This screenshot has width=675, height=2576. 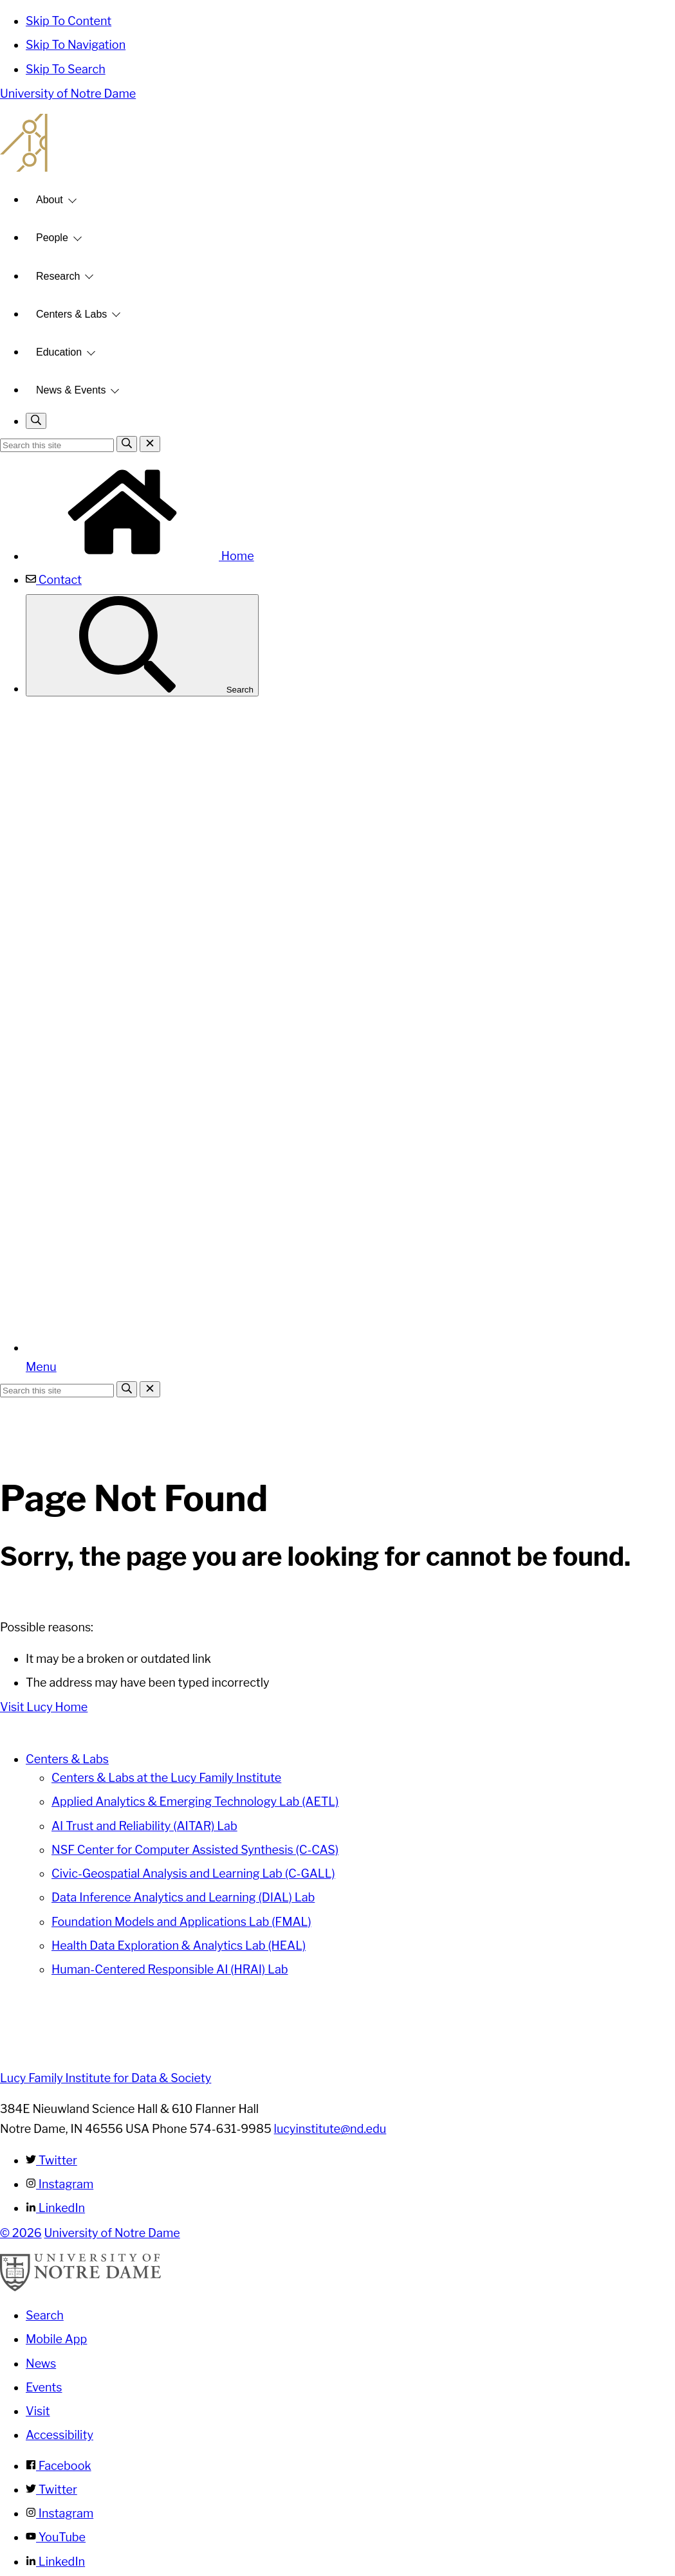 What do you see at coordinates (68, 21) in the screenshot?
I see `Skip To Content` at bounding box center [68, 21].